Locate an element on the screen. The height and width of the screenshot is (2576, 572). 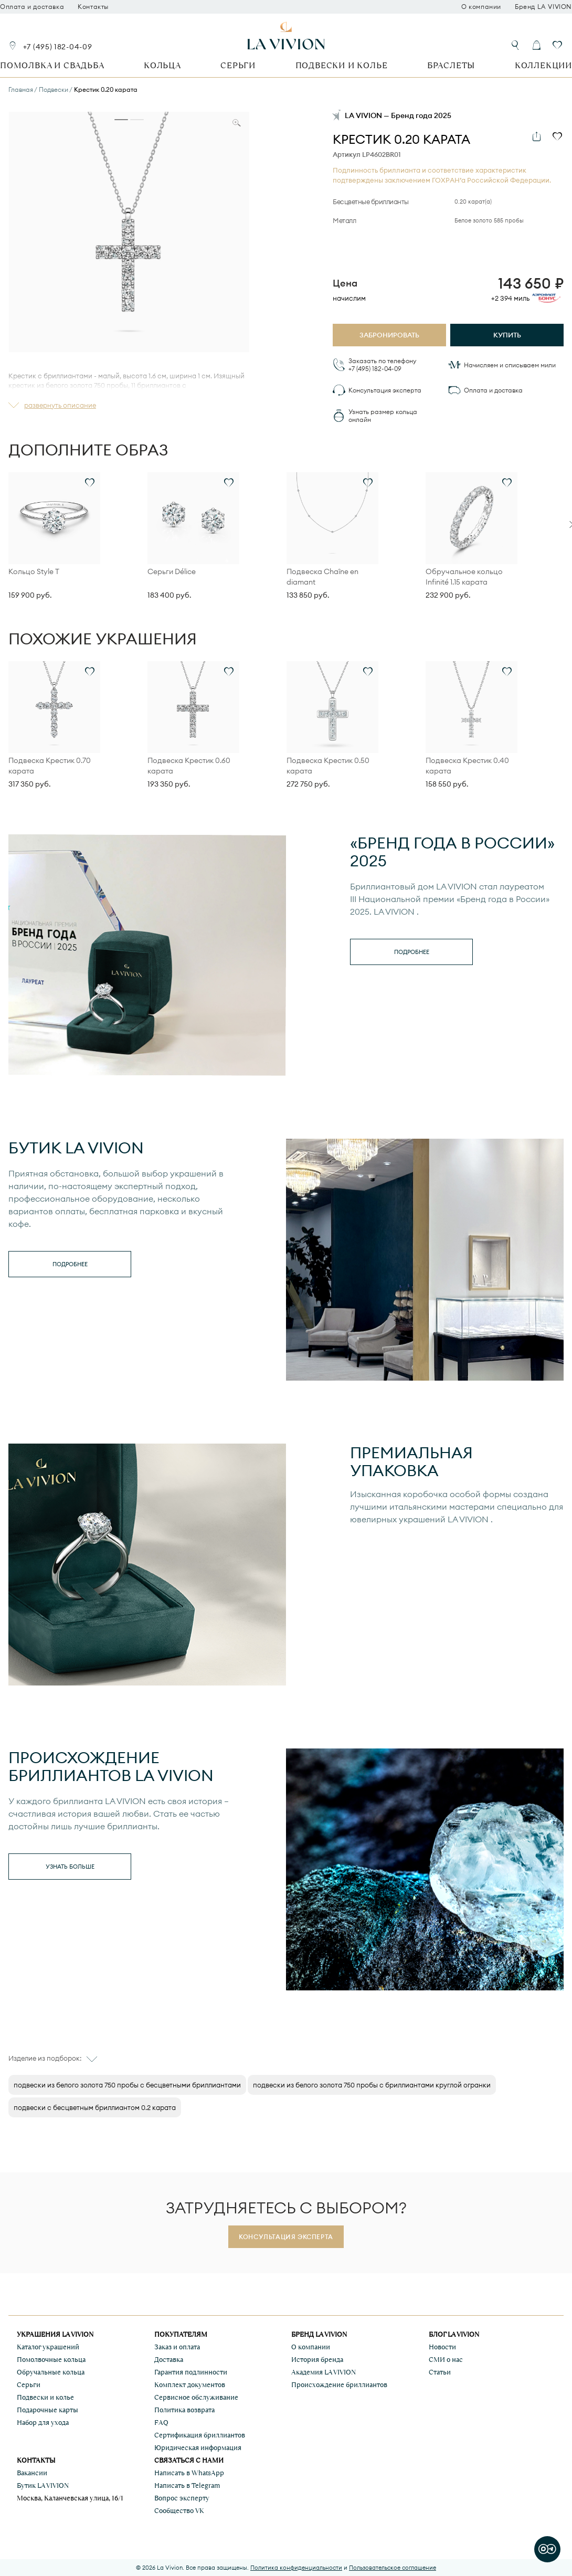
О компании is located at coordinates (481, 7).